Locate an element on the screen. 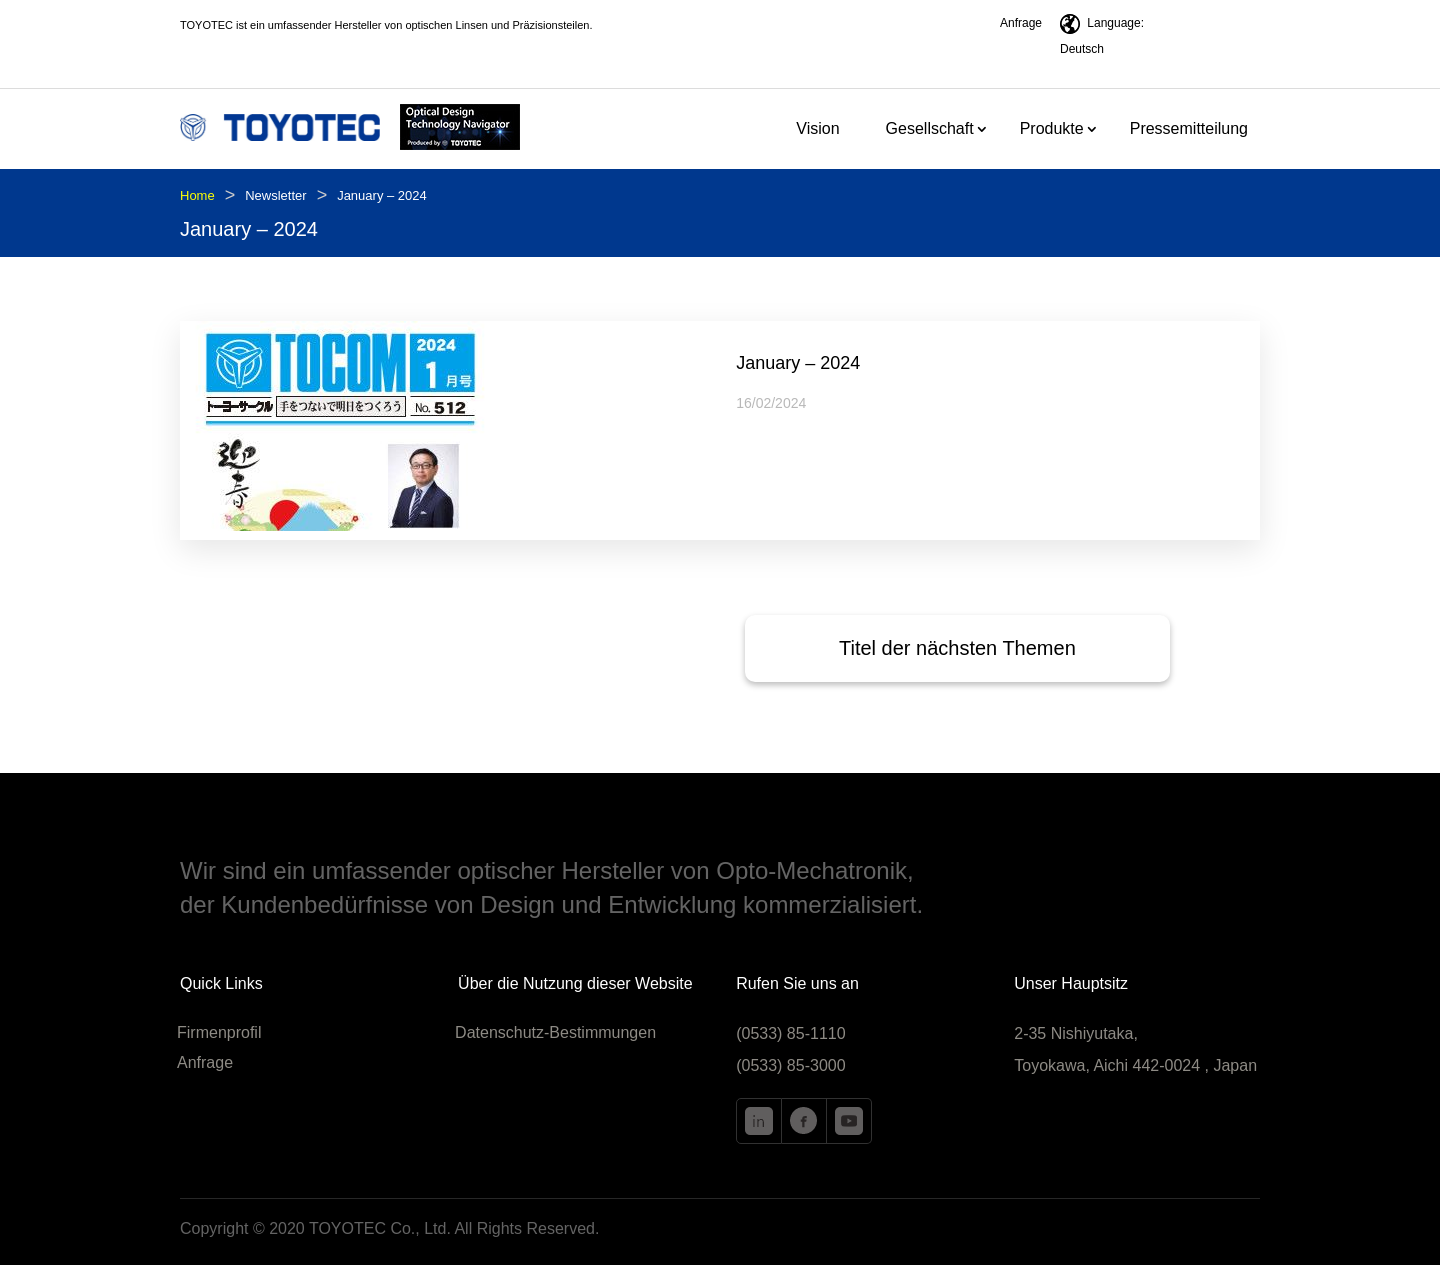 Image resolution: width=1440 pixels, height=1265 pixels. (0533) 85-3000 is located at coordinates (790, 1065).